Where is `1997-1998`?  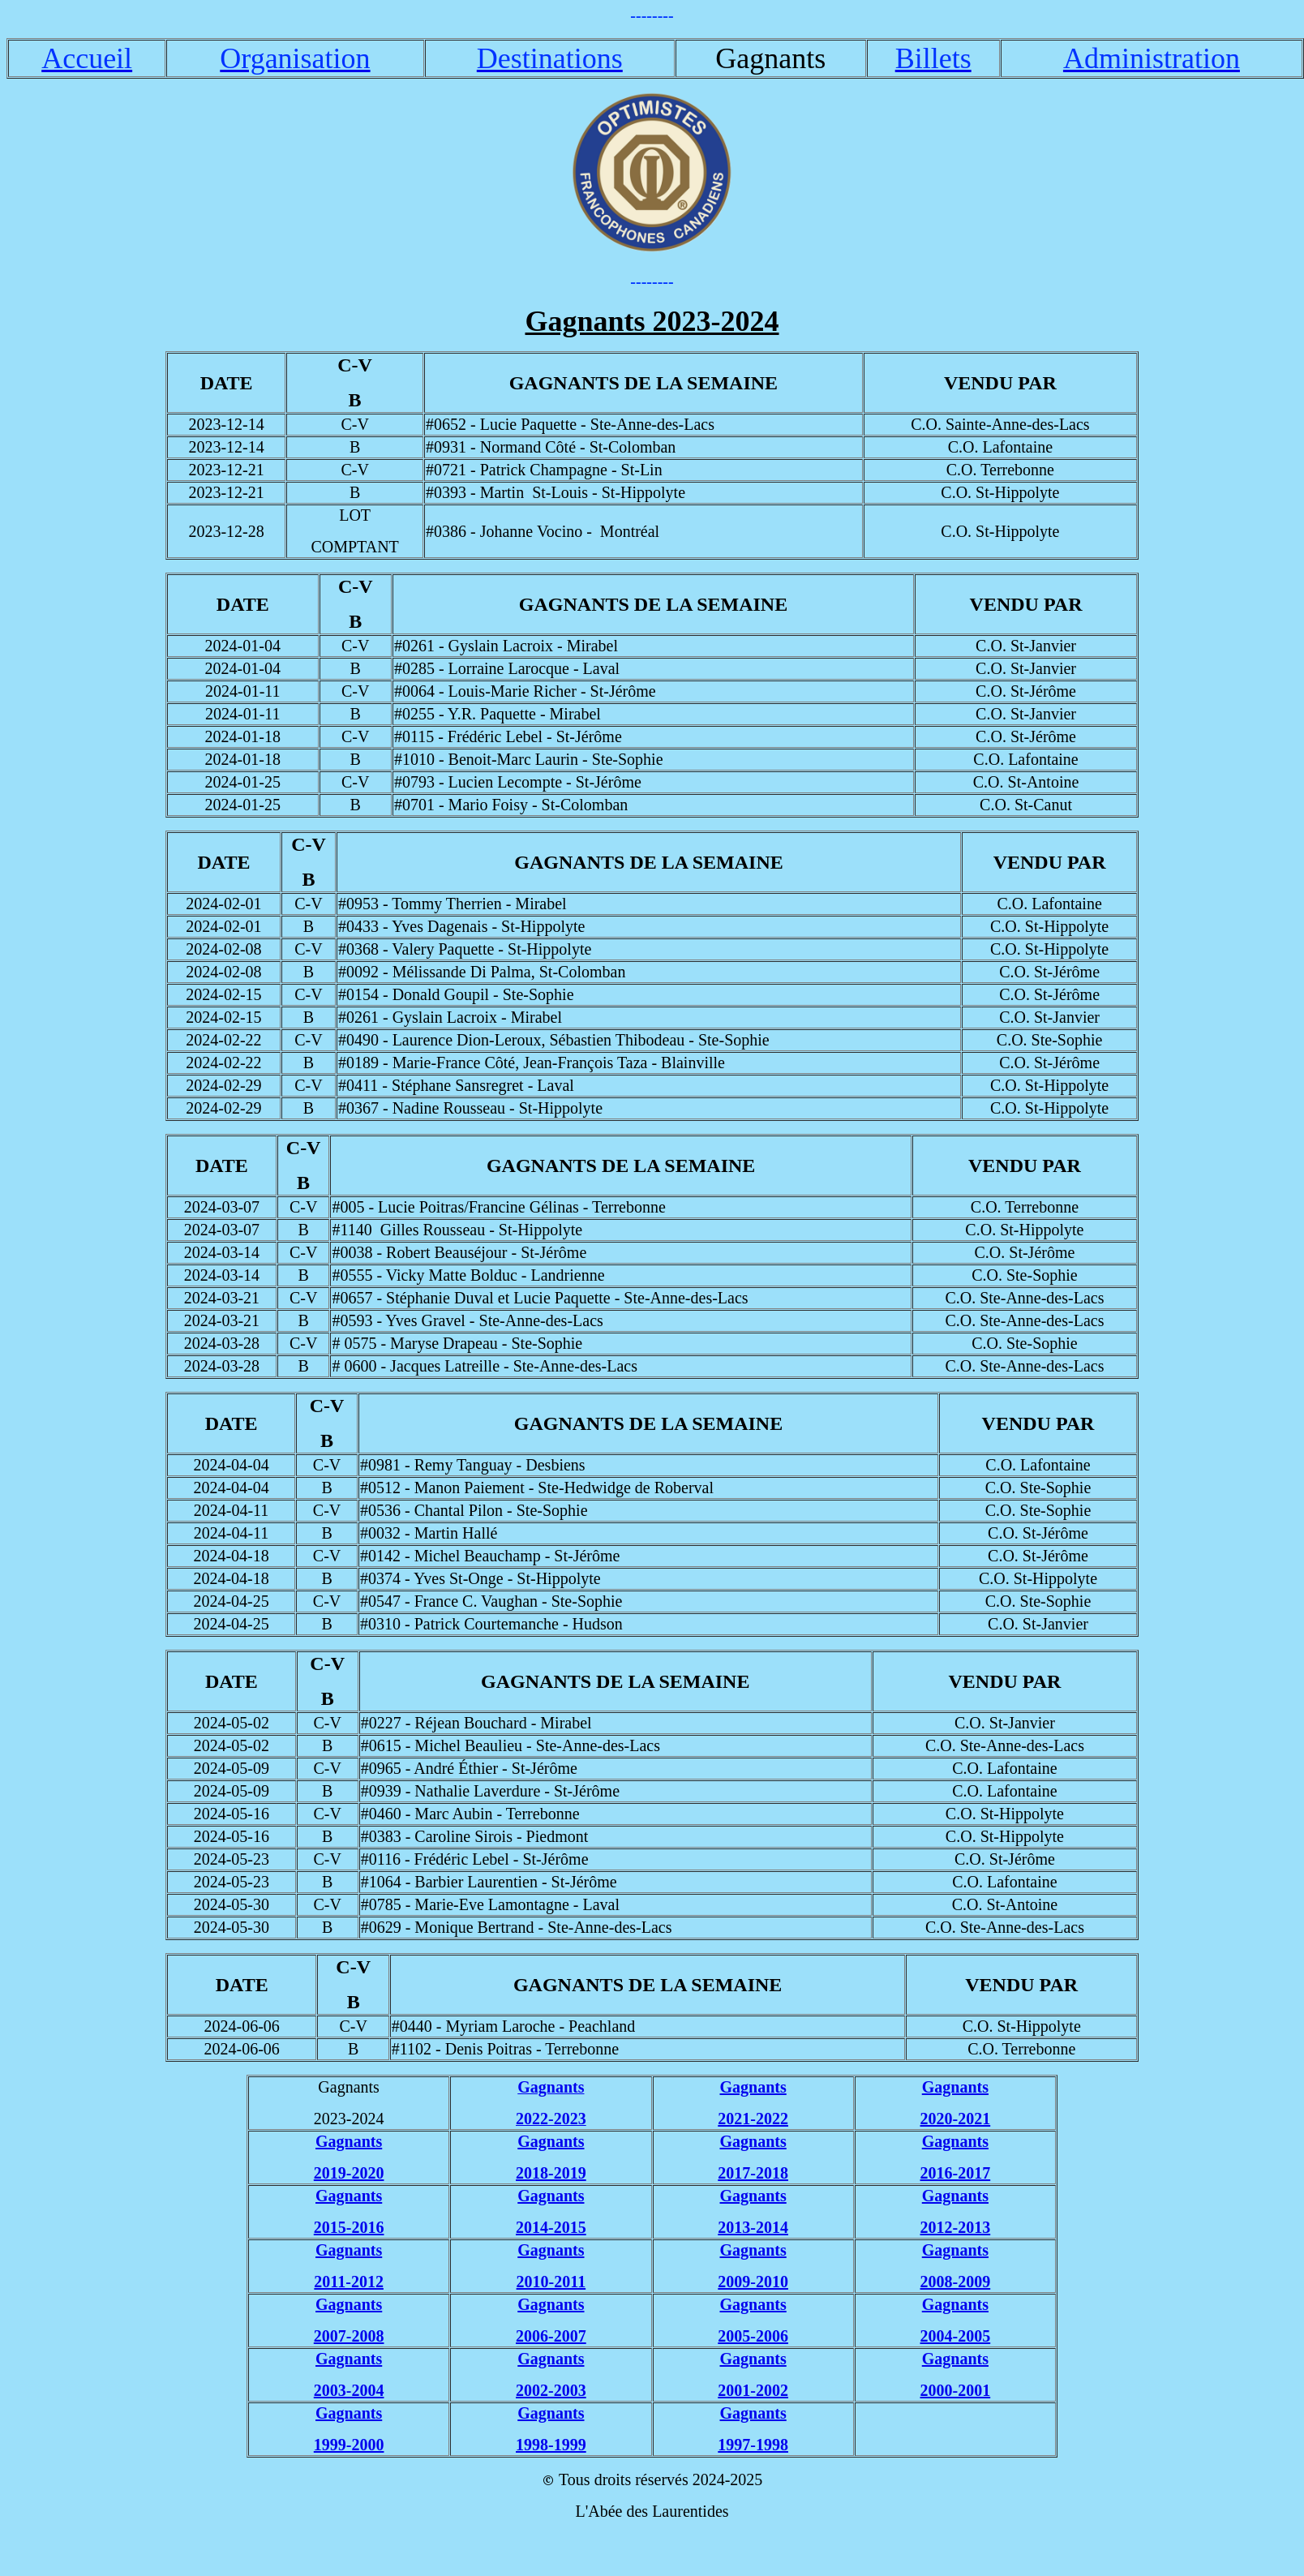 1997-1998 is located at coordinates (753, 2445).